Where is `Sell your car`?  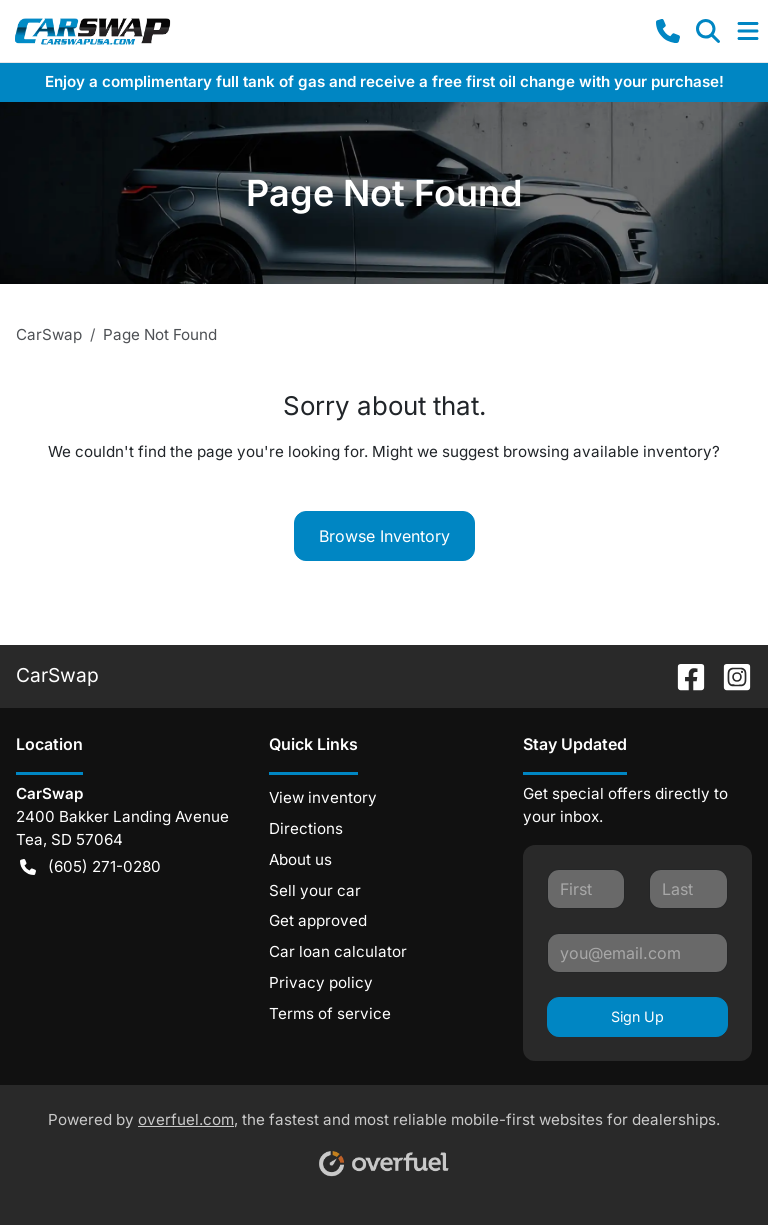 Sell your car is located at coordinates (315, 890).